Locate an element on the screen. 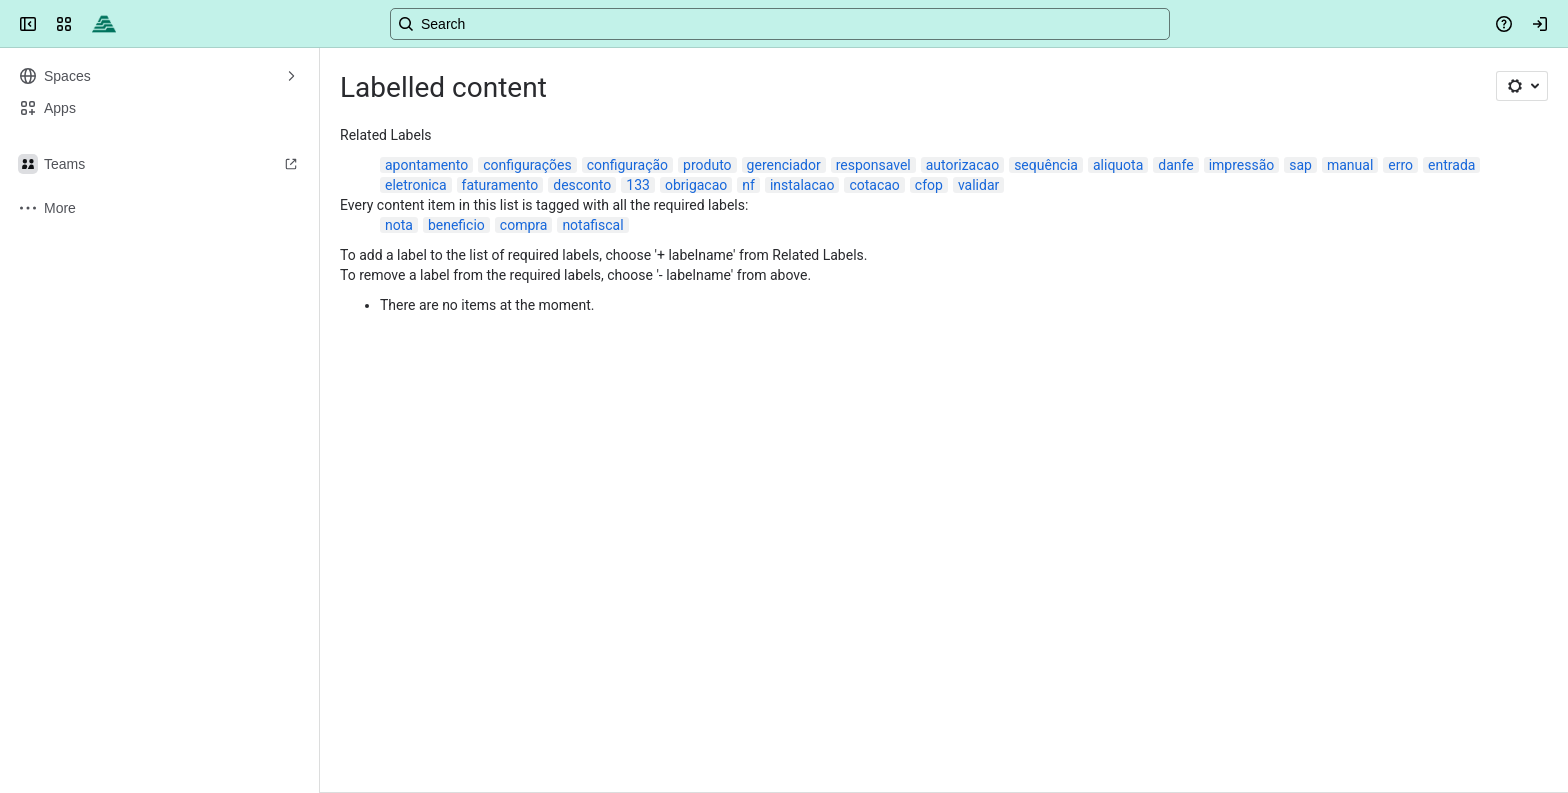 This screenshot has width=1568, height=793. [Search, press enter to navigate to advanced search with your text query] is located at coordinates (780, 24).